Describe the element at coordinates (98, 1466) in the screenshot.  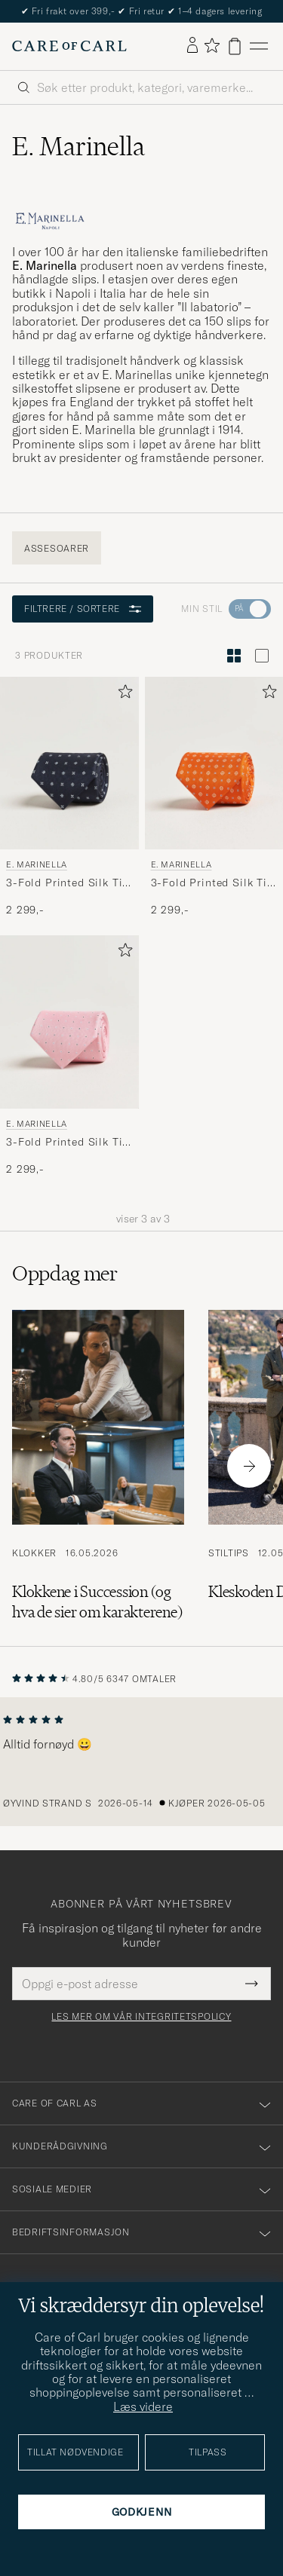
I see `[Les artikkelen: Klokkene i Succession (og hva de sier om karakterene)]` at that location.